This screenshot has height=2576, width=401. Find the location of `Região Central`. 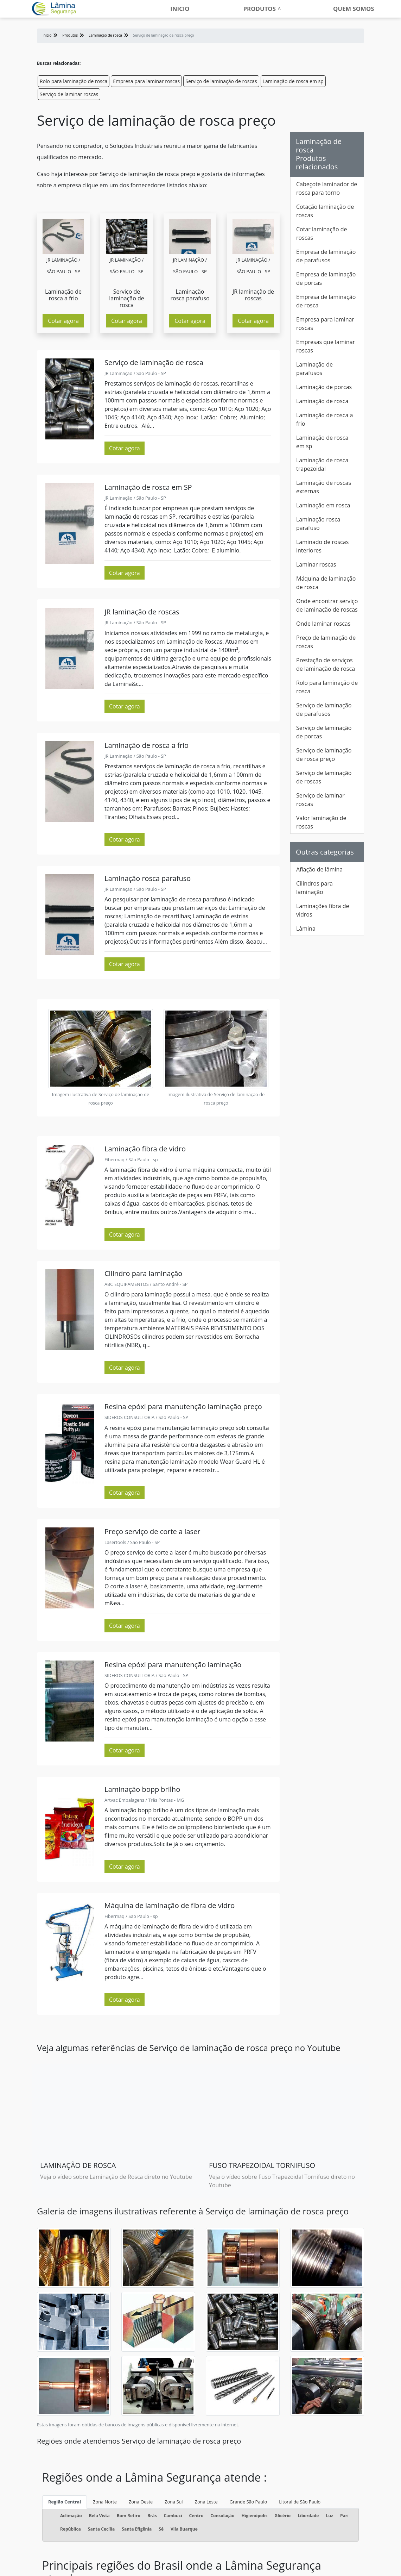

Região Central is located at coordinates (64, 2502).